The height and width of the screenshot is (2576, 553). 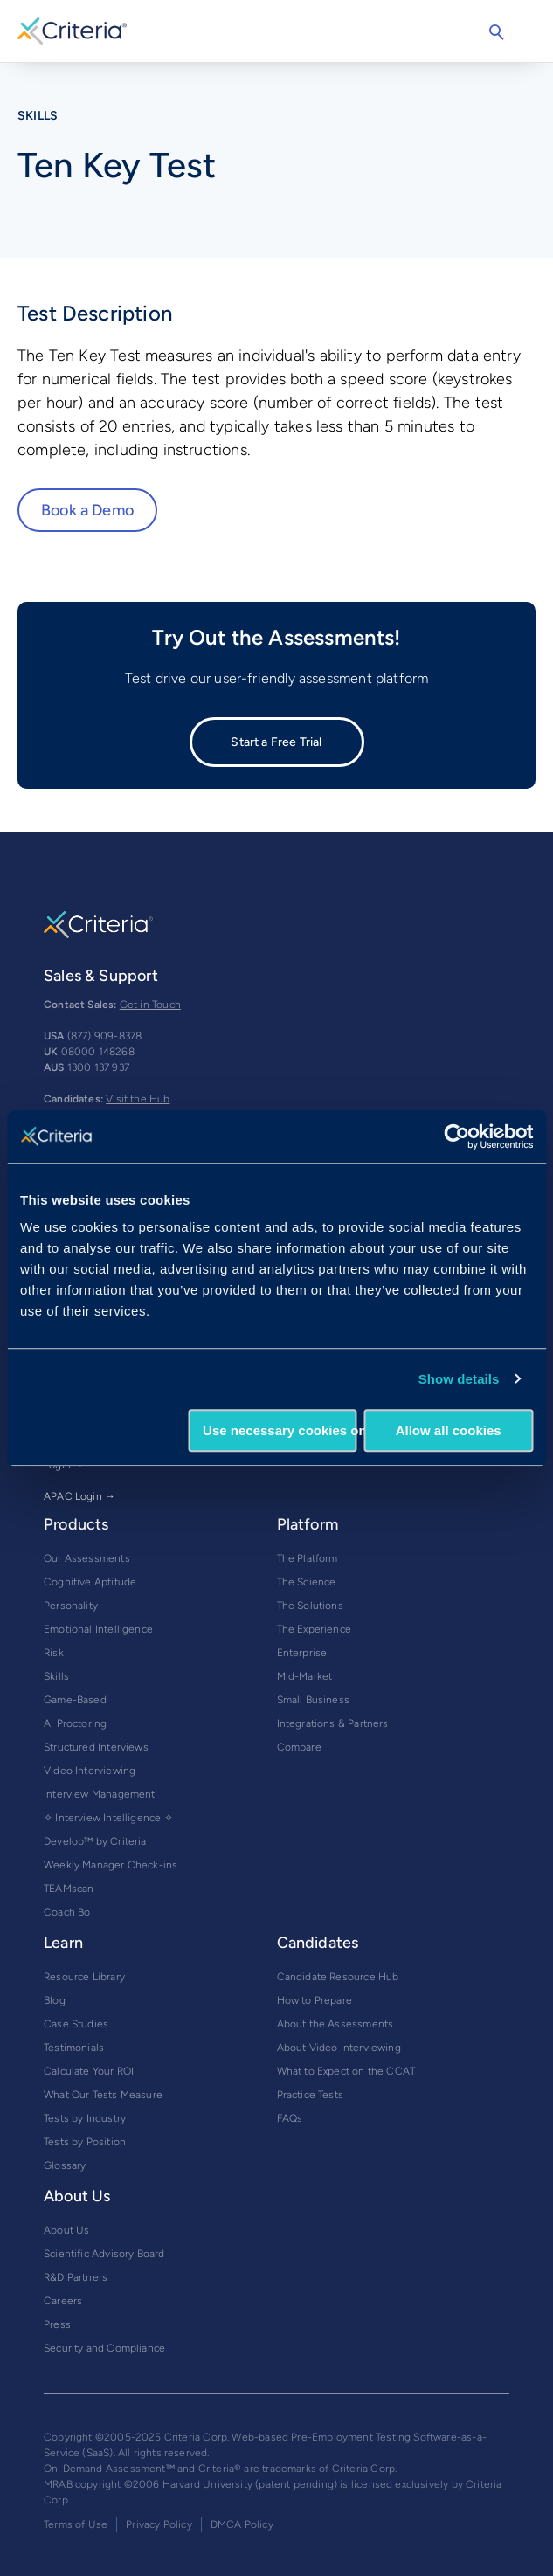 What do you see at coordinates (305, 1676) in the screenshot?
I see `Mid-Market` at bounding box center [305, 1676].